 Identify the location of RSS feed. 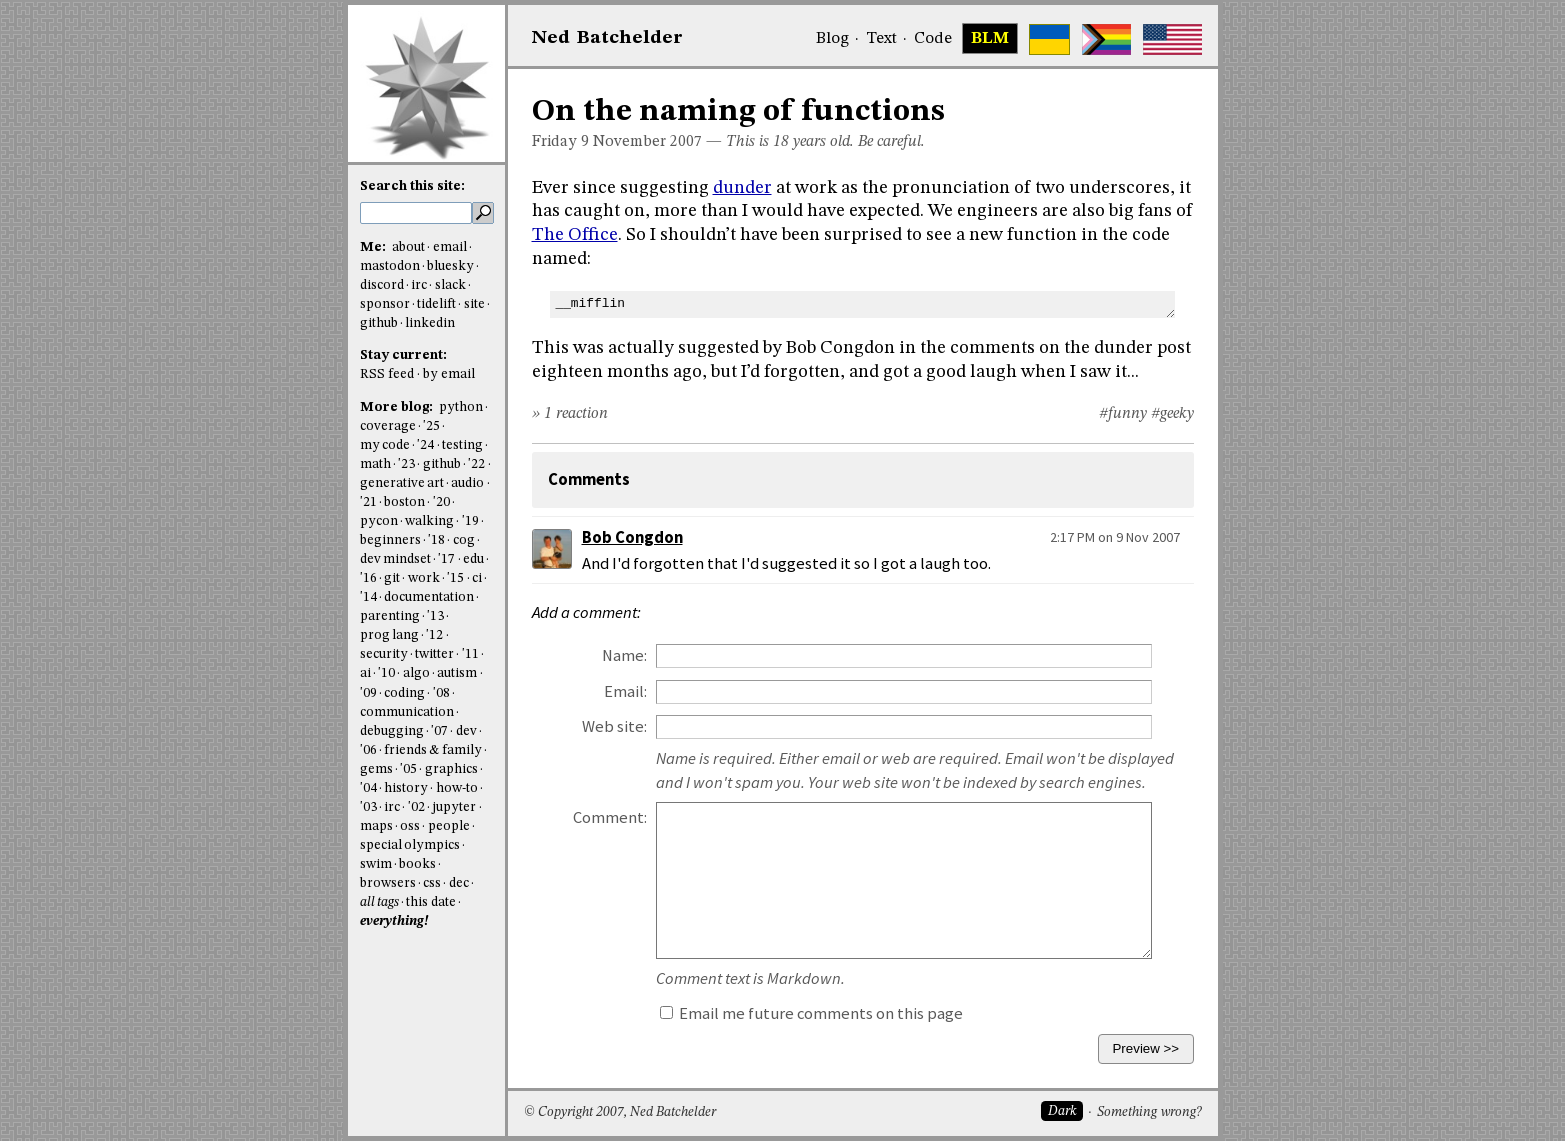
(387, 374).